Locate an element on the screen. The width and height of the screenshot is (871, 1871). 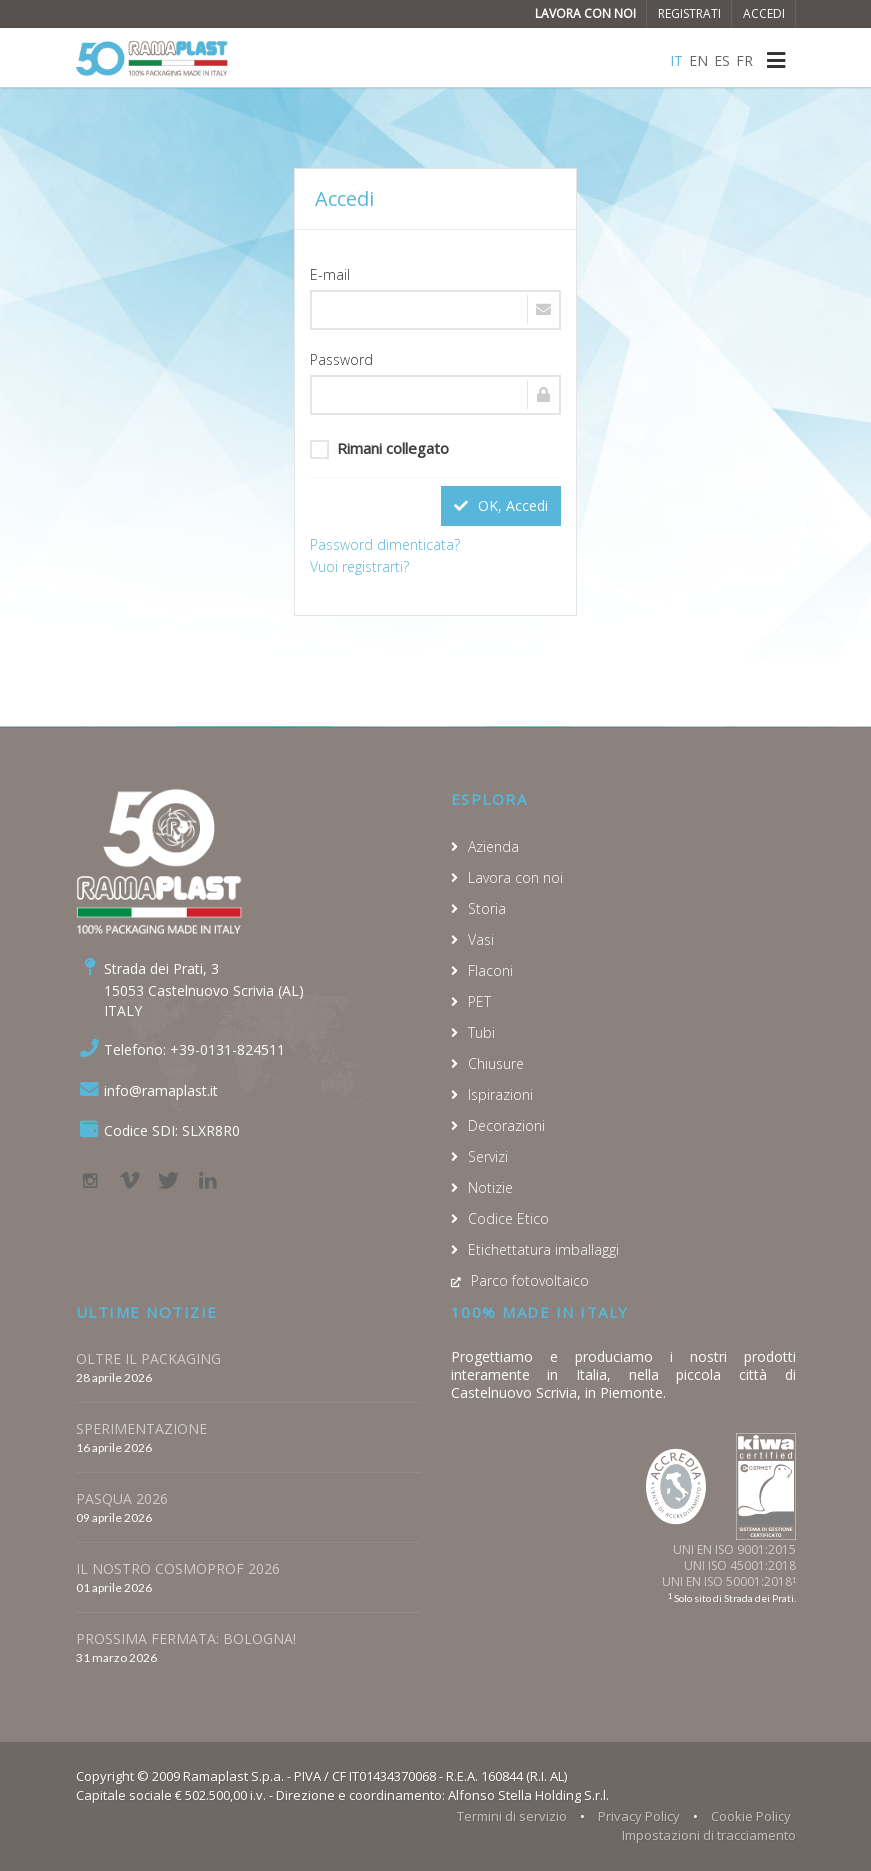
OLTRE IL PACKAGING is located at coordinates (148, 1358).